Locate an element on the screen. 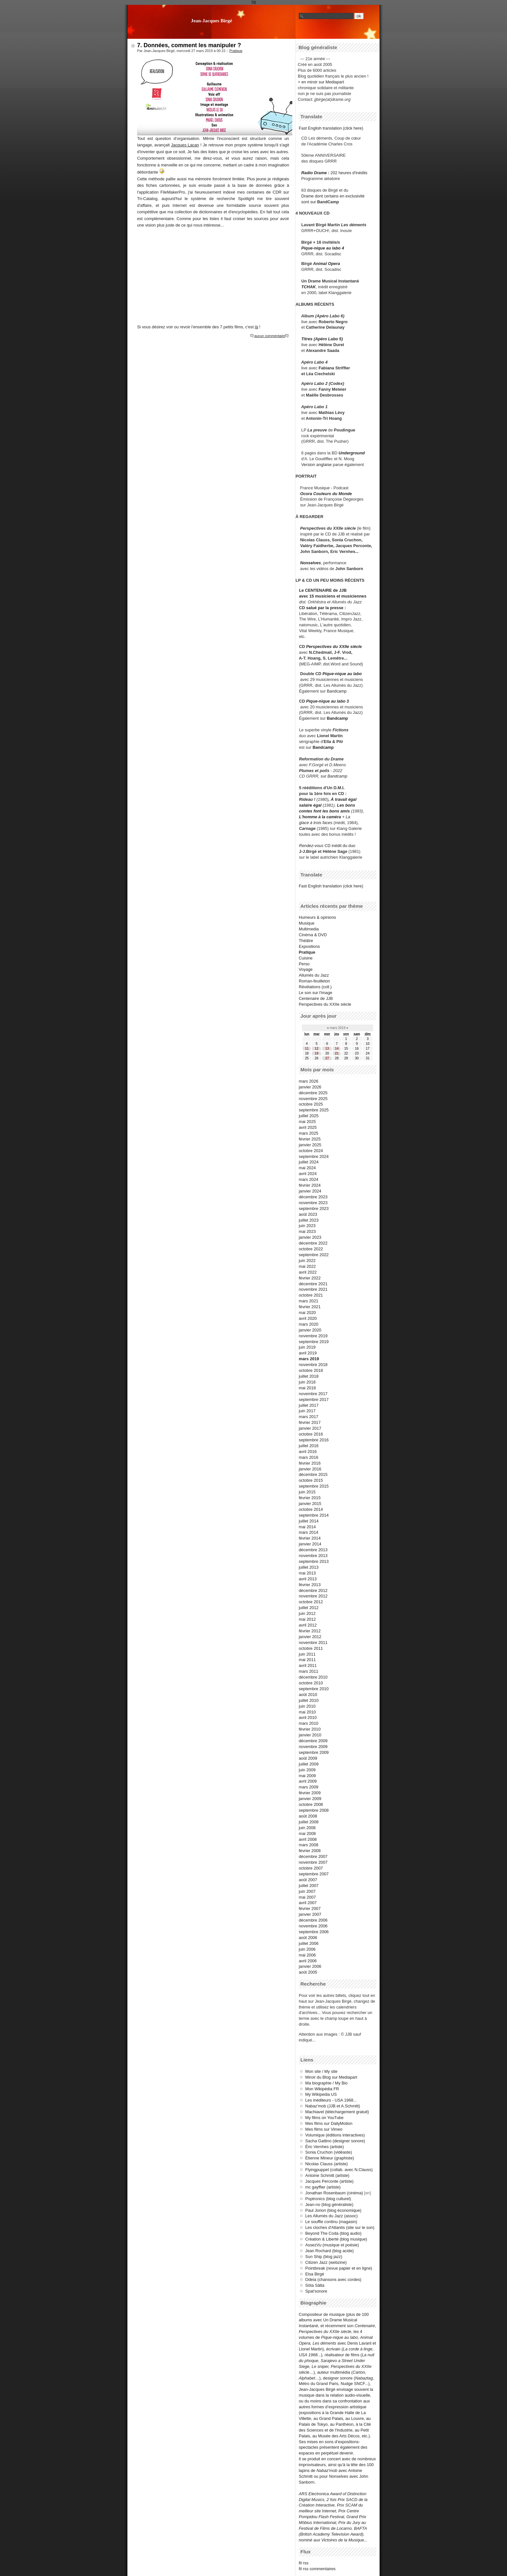 The width and height of the screenshot is (507, 2576). novembre 2011 is located at coordinates (313, 1642).